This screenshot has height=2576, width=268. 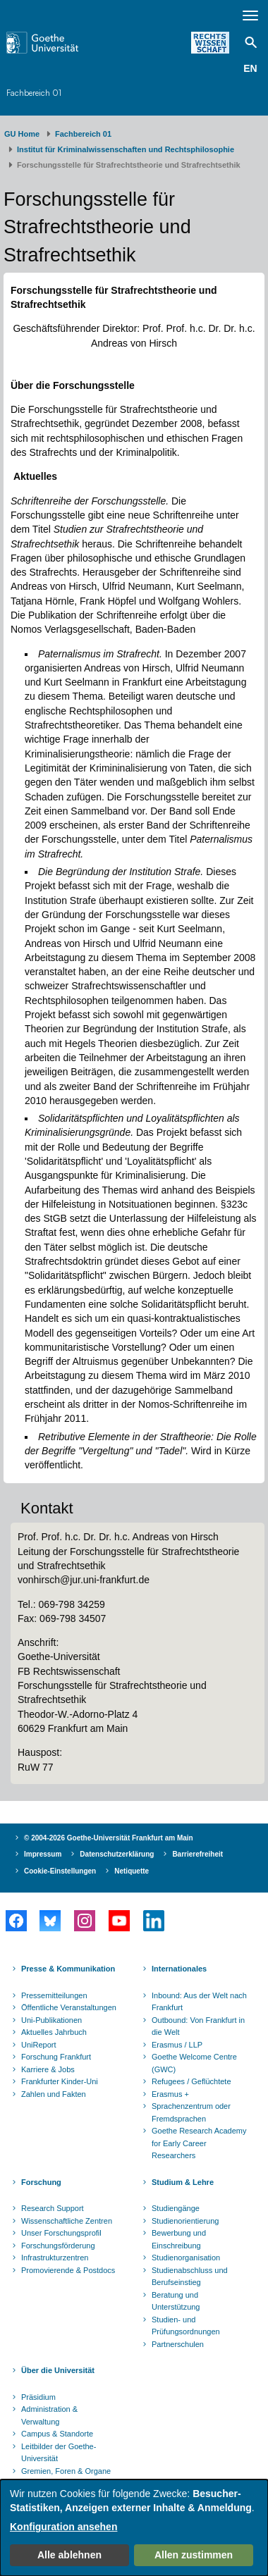 I want to click on Outbound: Von Frankfurt in die Welt, so click(x=198, y=2026).